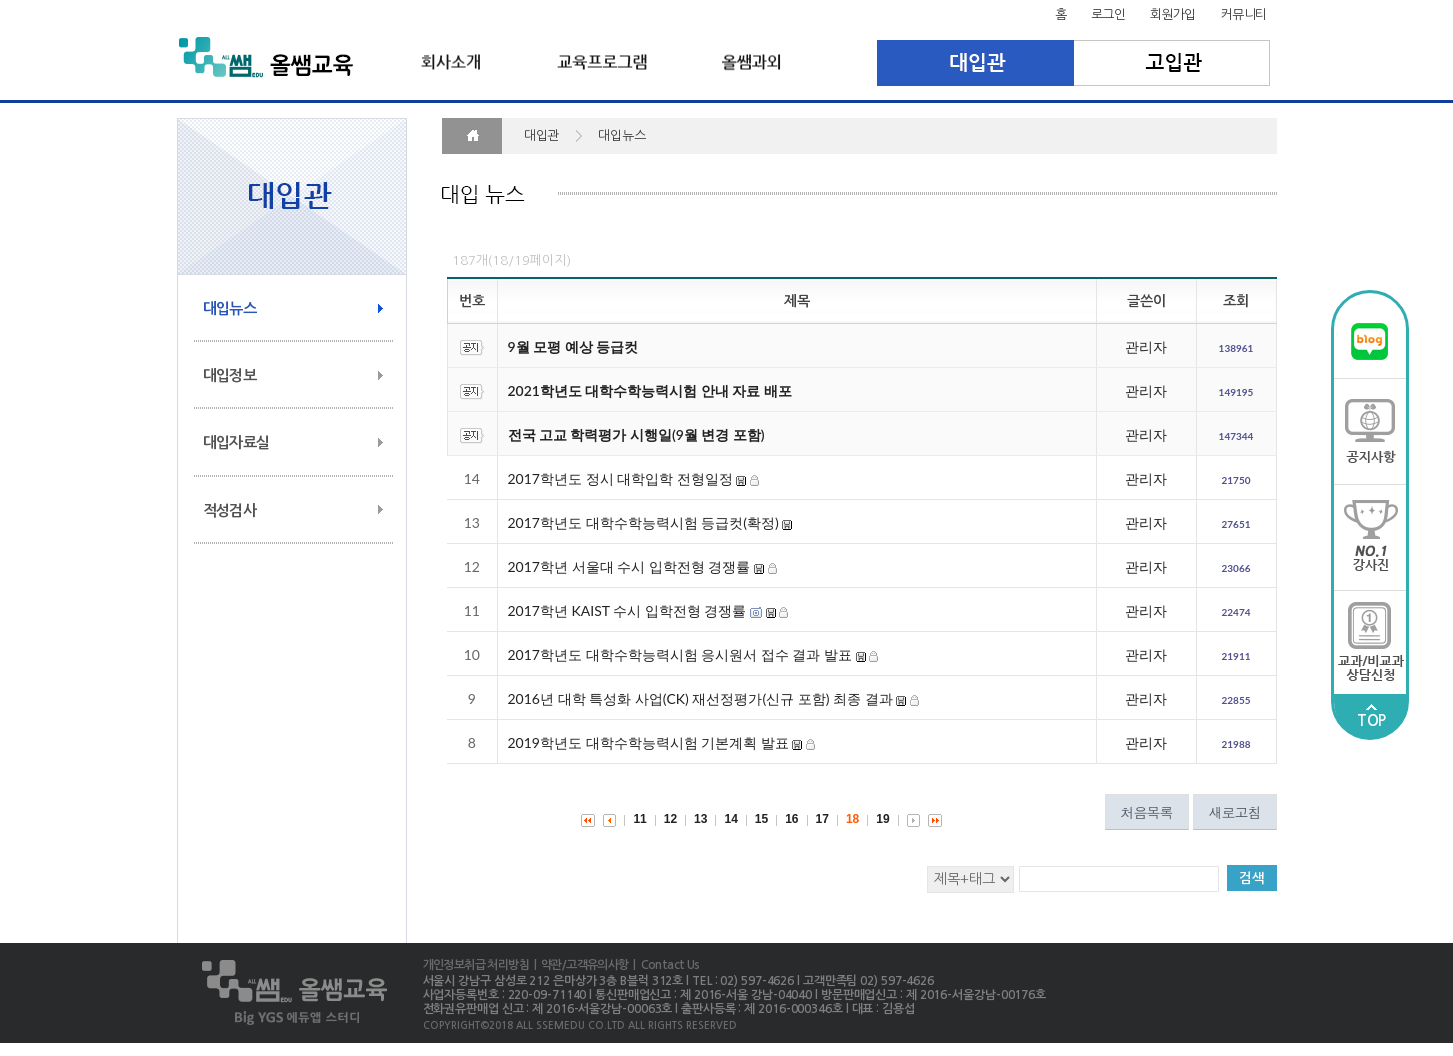  Describe the element at coordinates (882, 819) in the screenshot. I see `19` at that location.